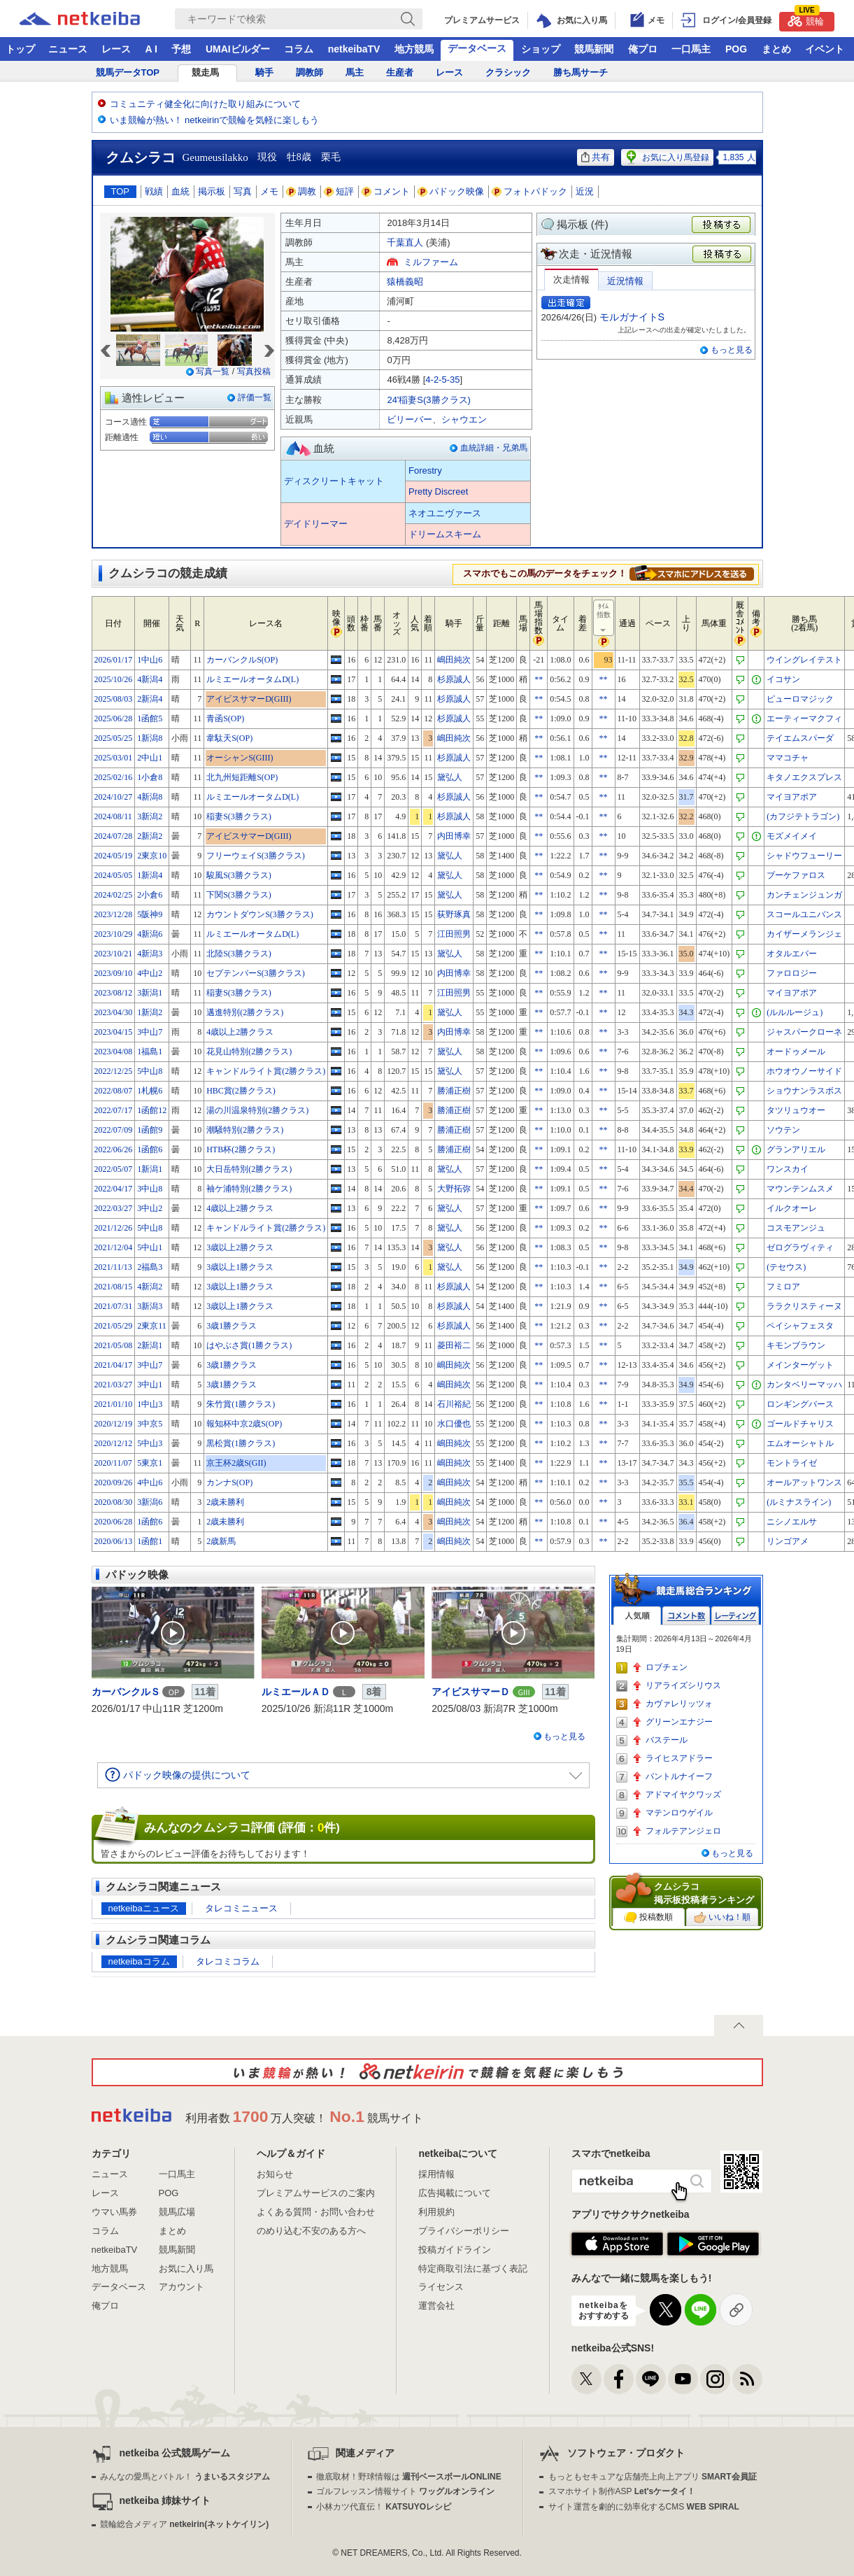 Image resolution: width=854 pixels, height=2576 pixels. What do you see at coordinates (225, 1502) in the screenshot?
I see `2歳未勝利` at bounding box center [225, 1502].